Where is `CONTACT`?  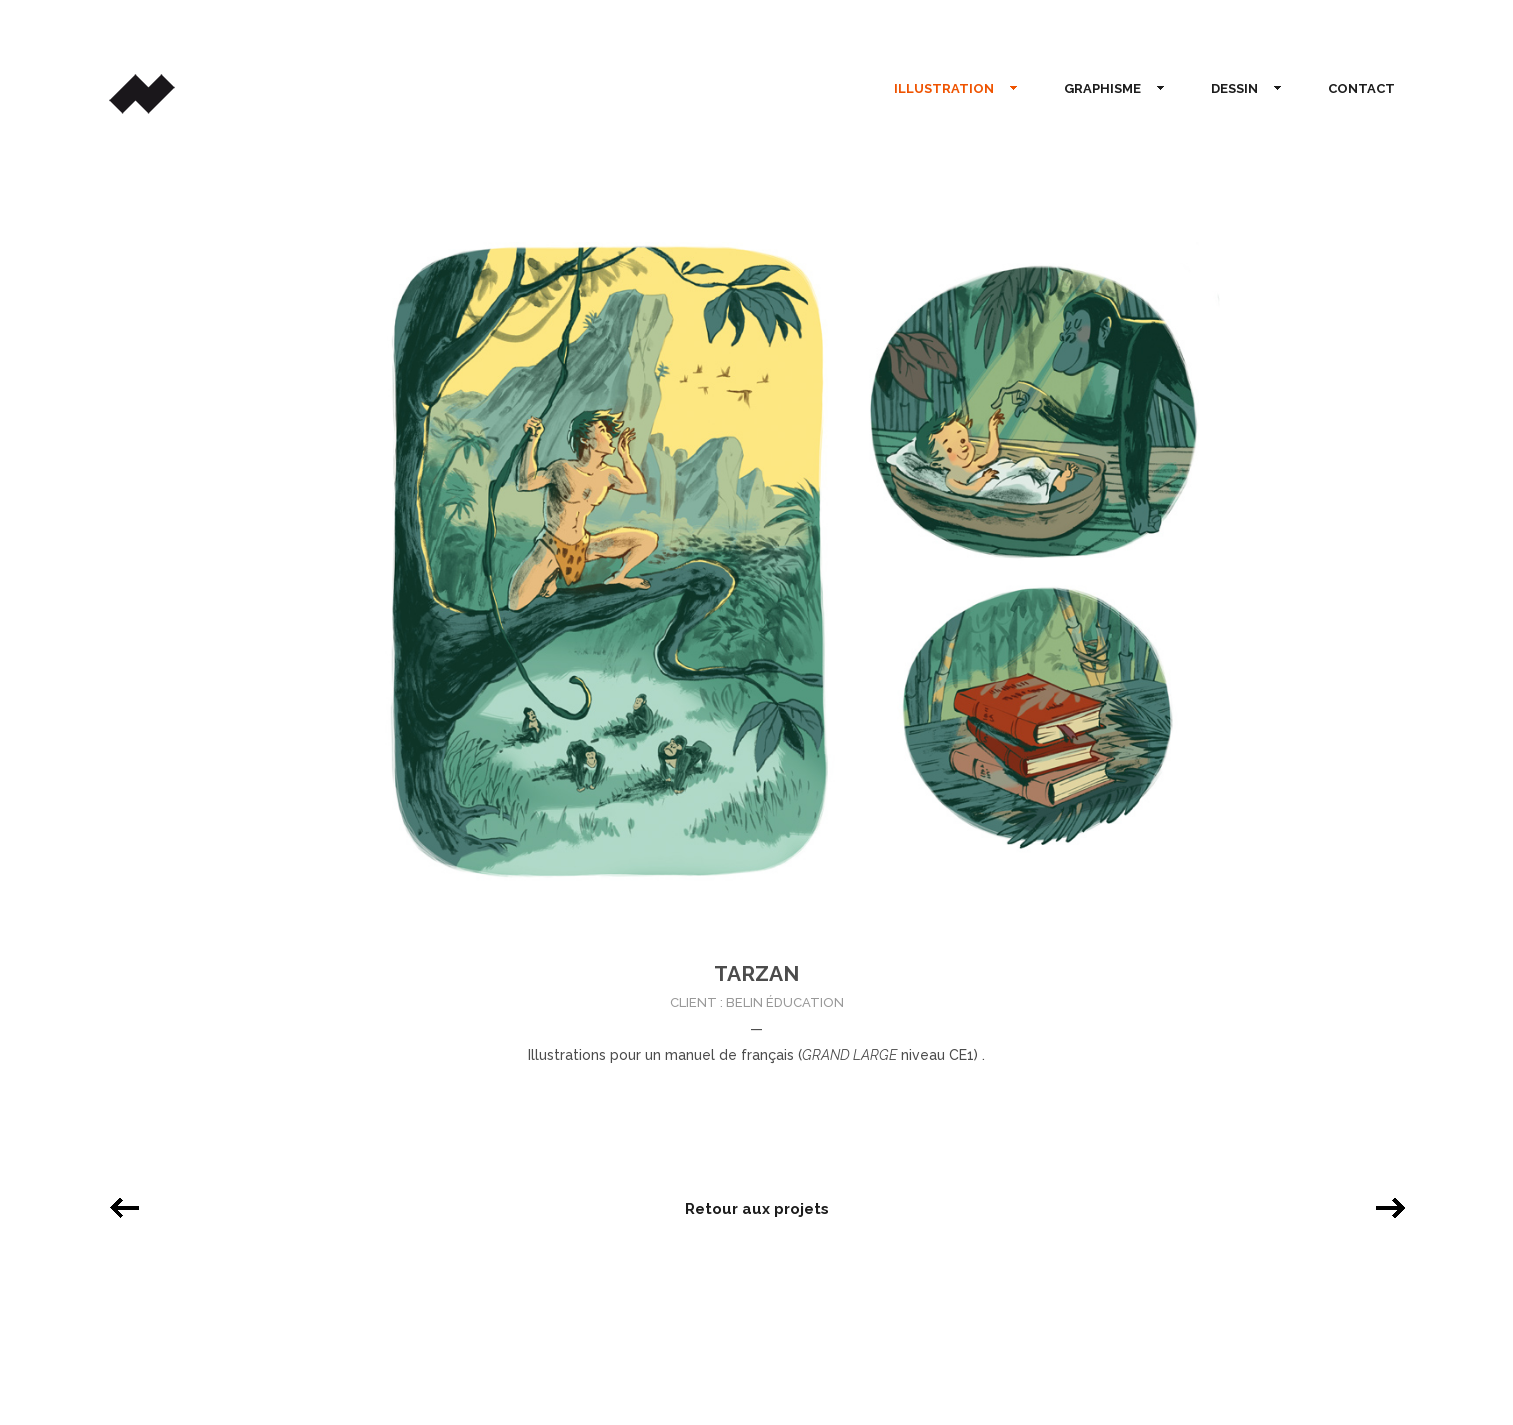
CONTACT is located at coordinates (1361, 88).